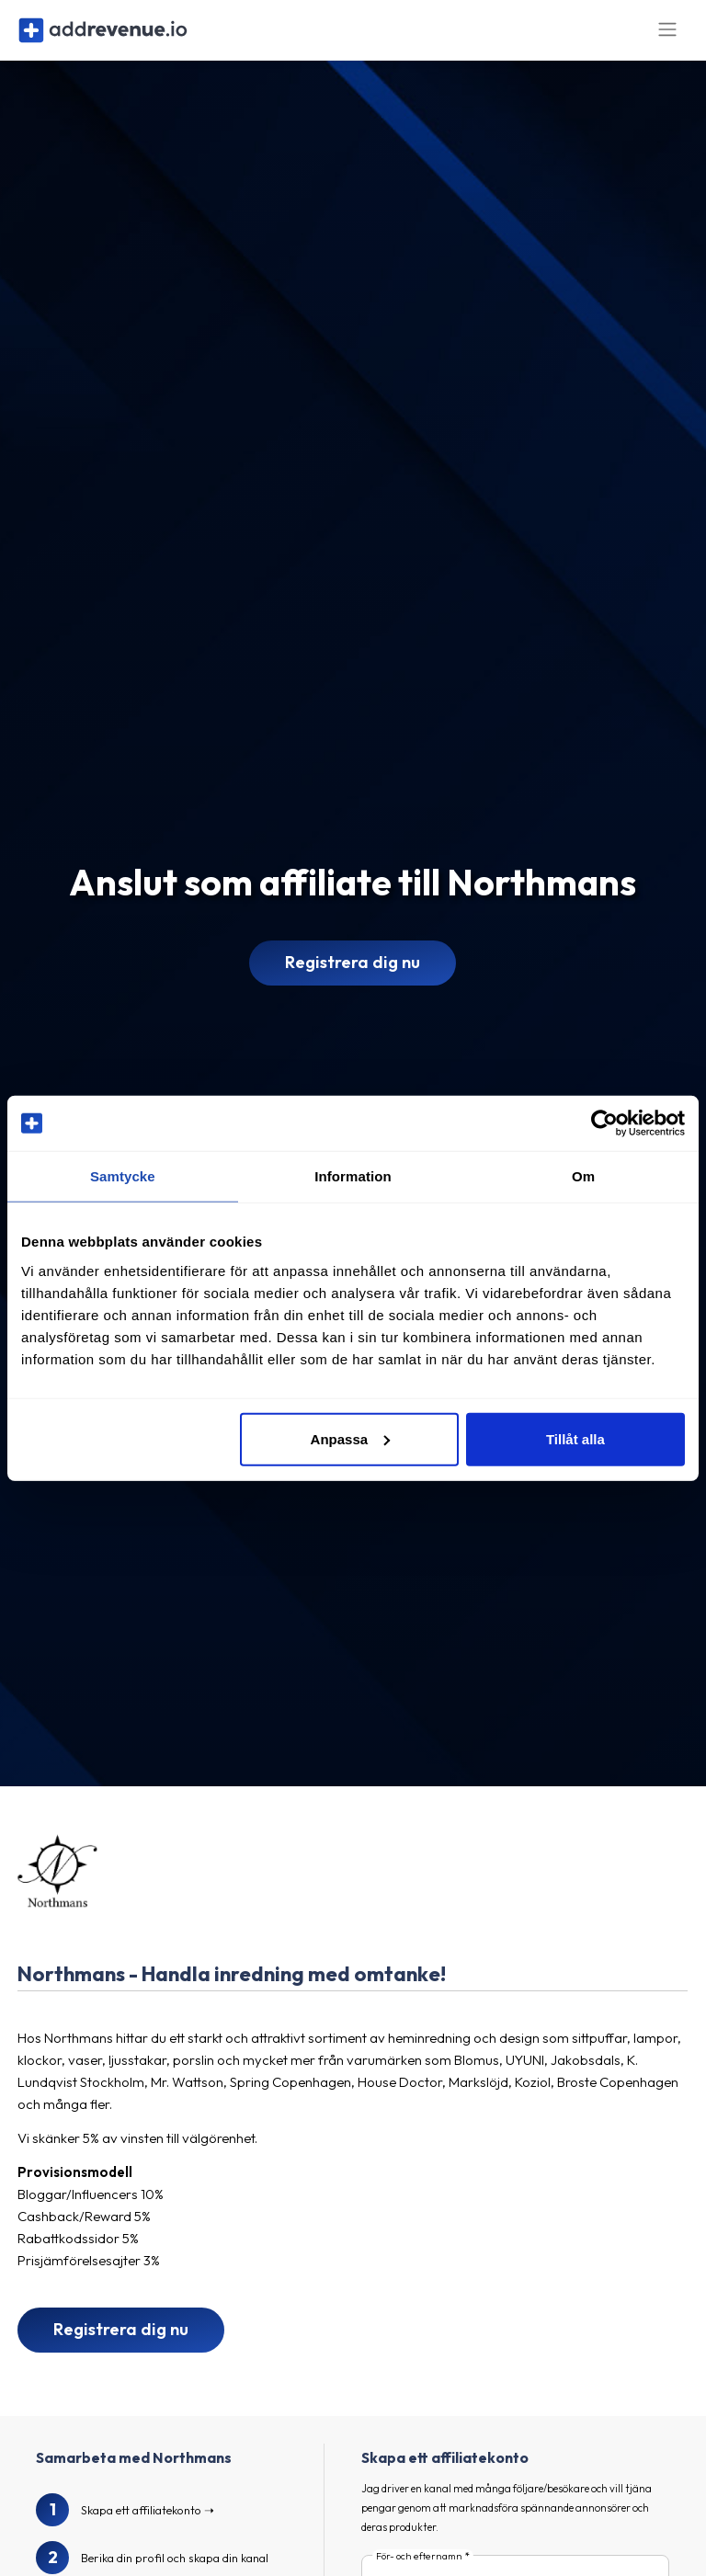  I want to click on Om [tab], so click(583, 1176).